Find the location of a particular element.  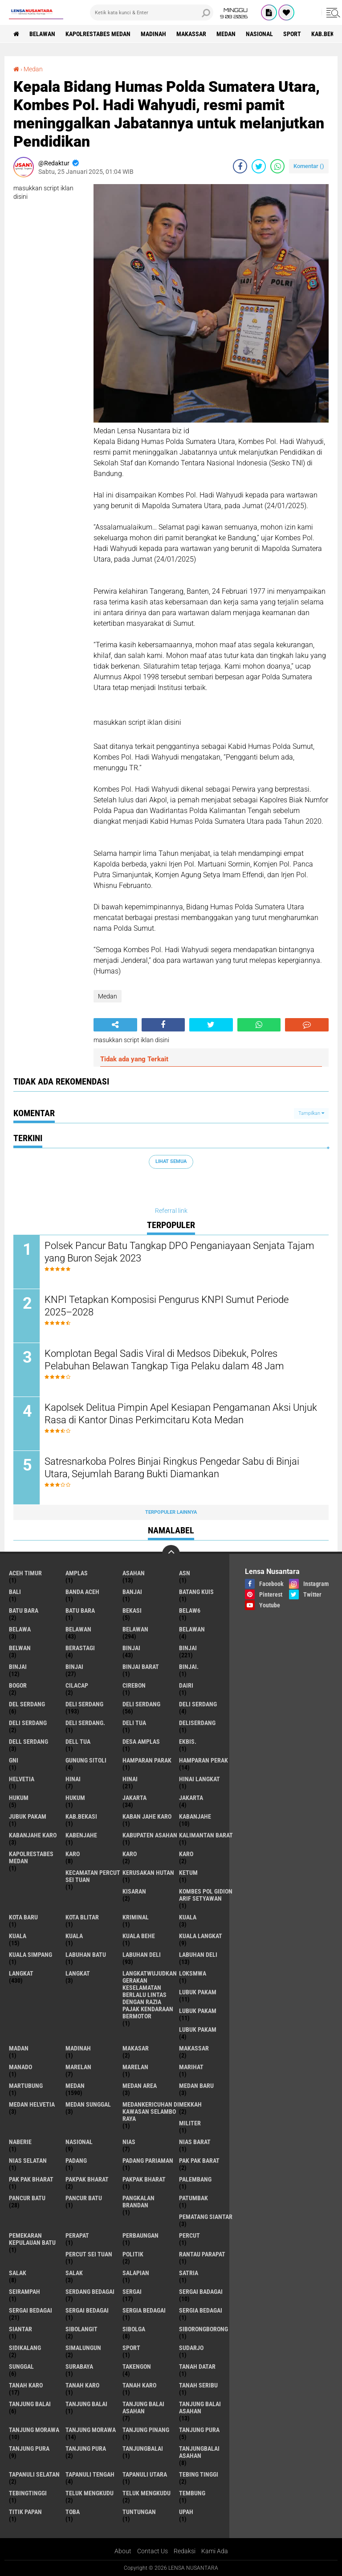

Madan is located at coordinates (18, 2048).